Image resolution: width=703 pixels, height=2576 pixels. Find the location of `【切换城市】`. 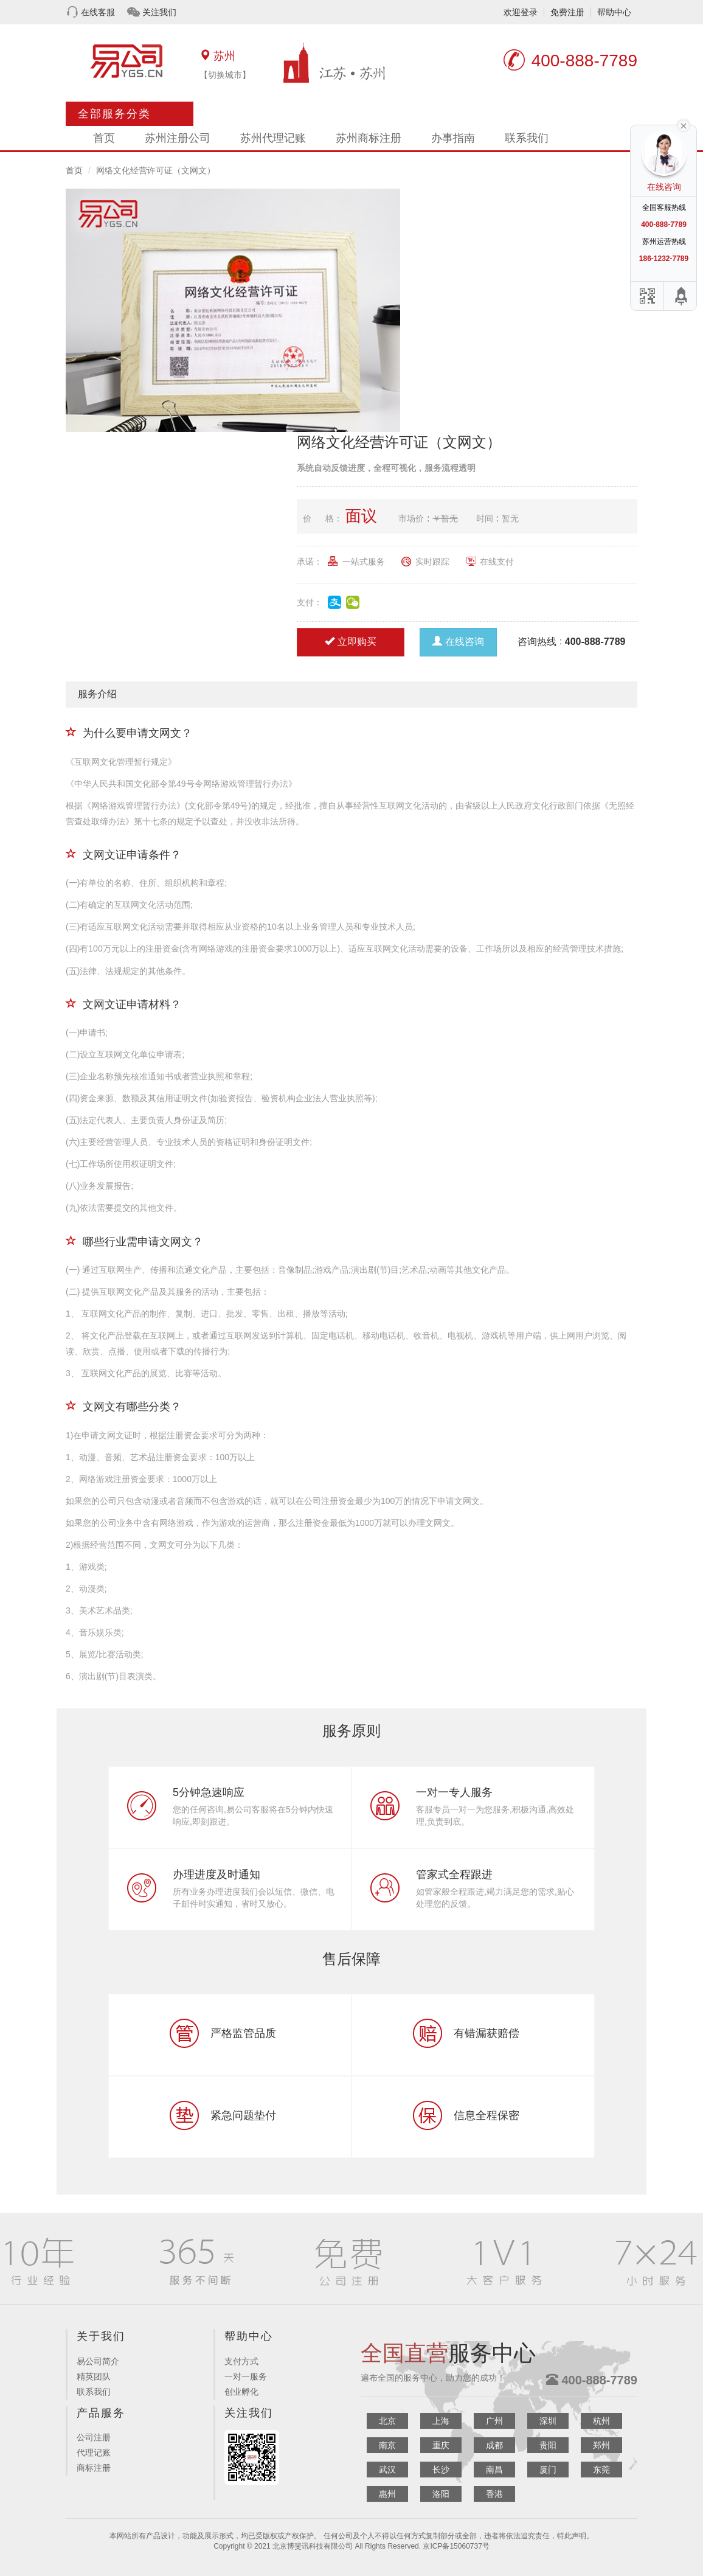

【切换城市】 is located at coordinates (225, 75).